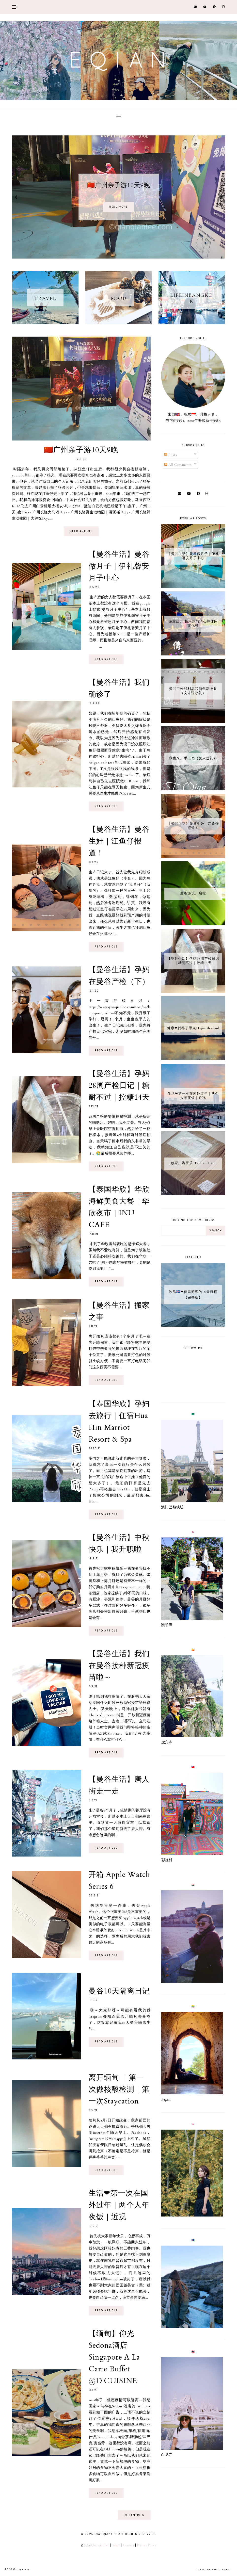 The width and height of the screenshot is (237, 2576). I want to click on All Comments, so click(177, 464).